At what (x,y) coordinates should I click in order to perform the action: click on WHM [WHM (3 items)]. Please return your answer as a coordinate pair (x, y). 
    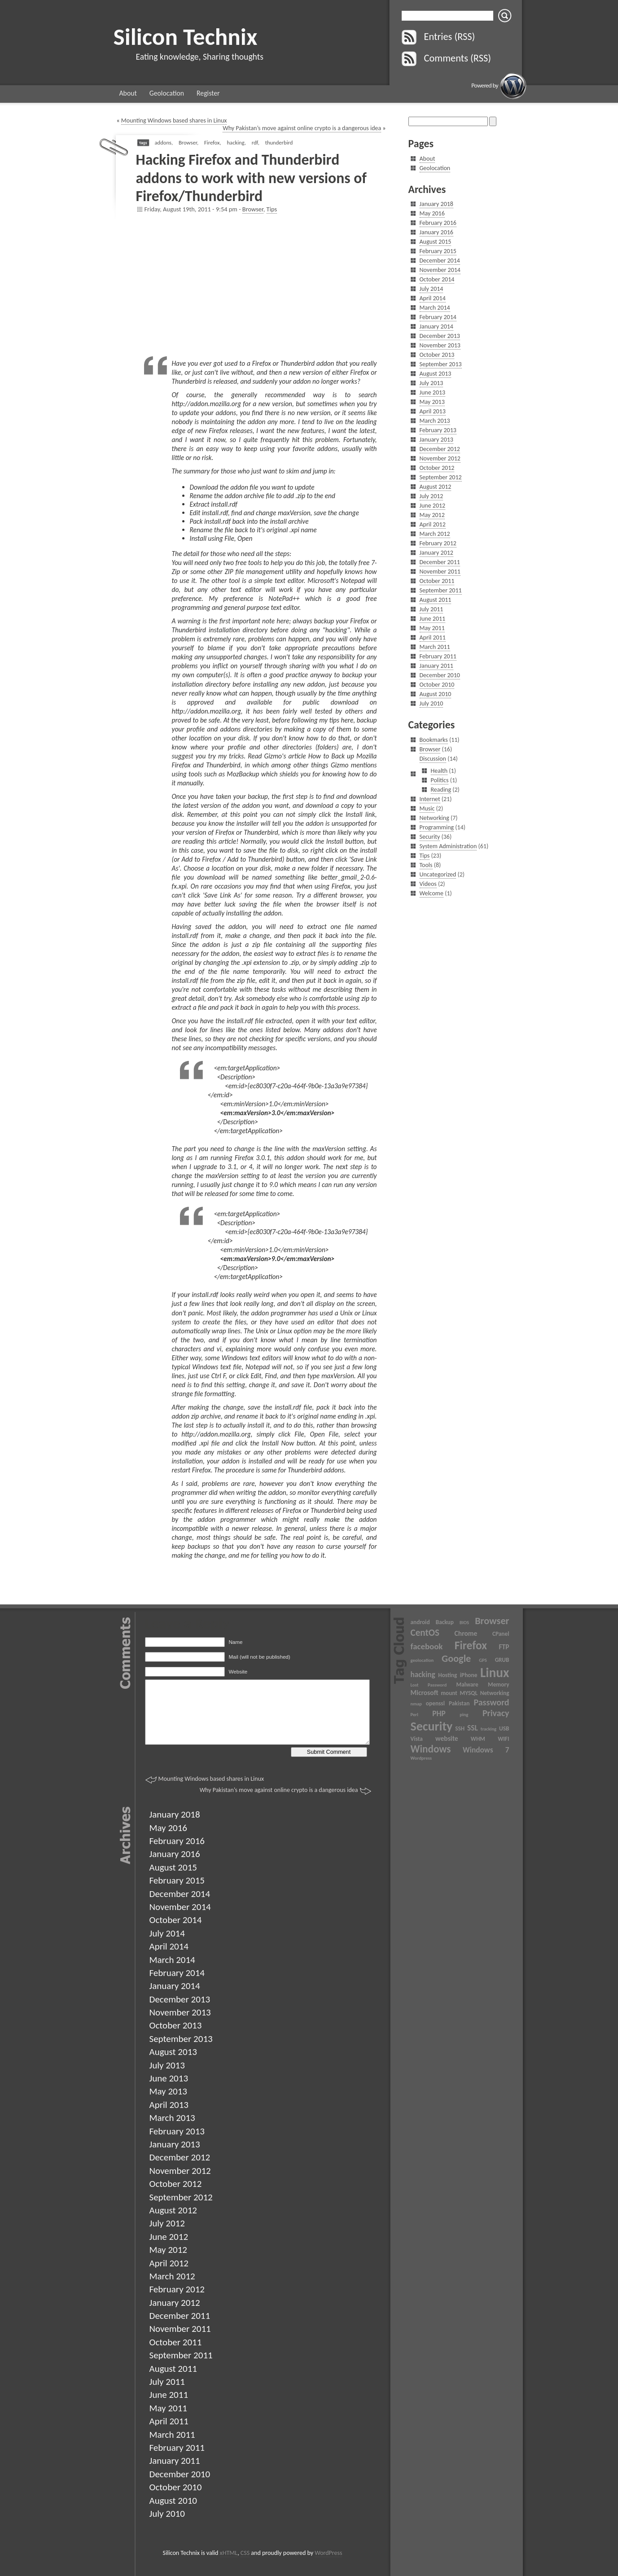
    Looking at the image, I should click on (478, 1739).